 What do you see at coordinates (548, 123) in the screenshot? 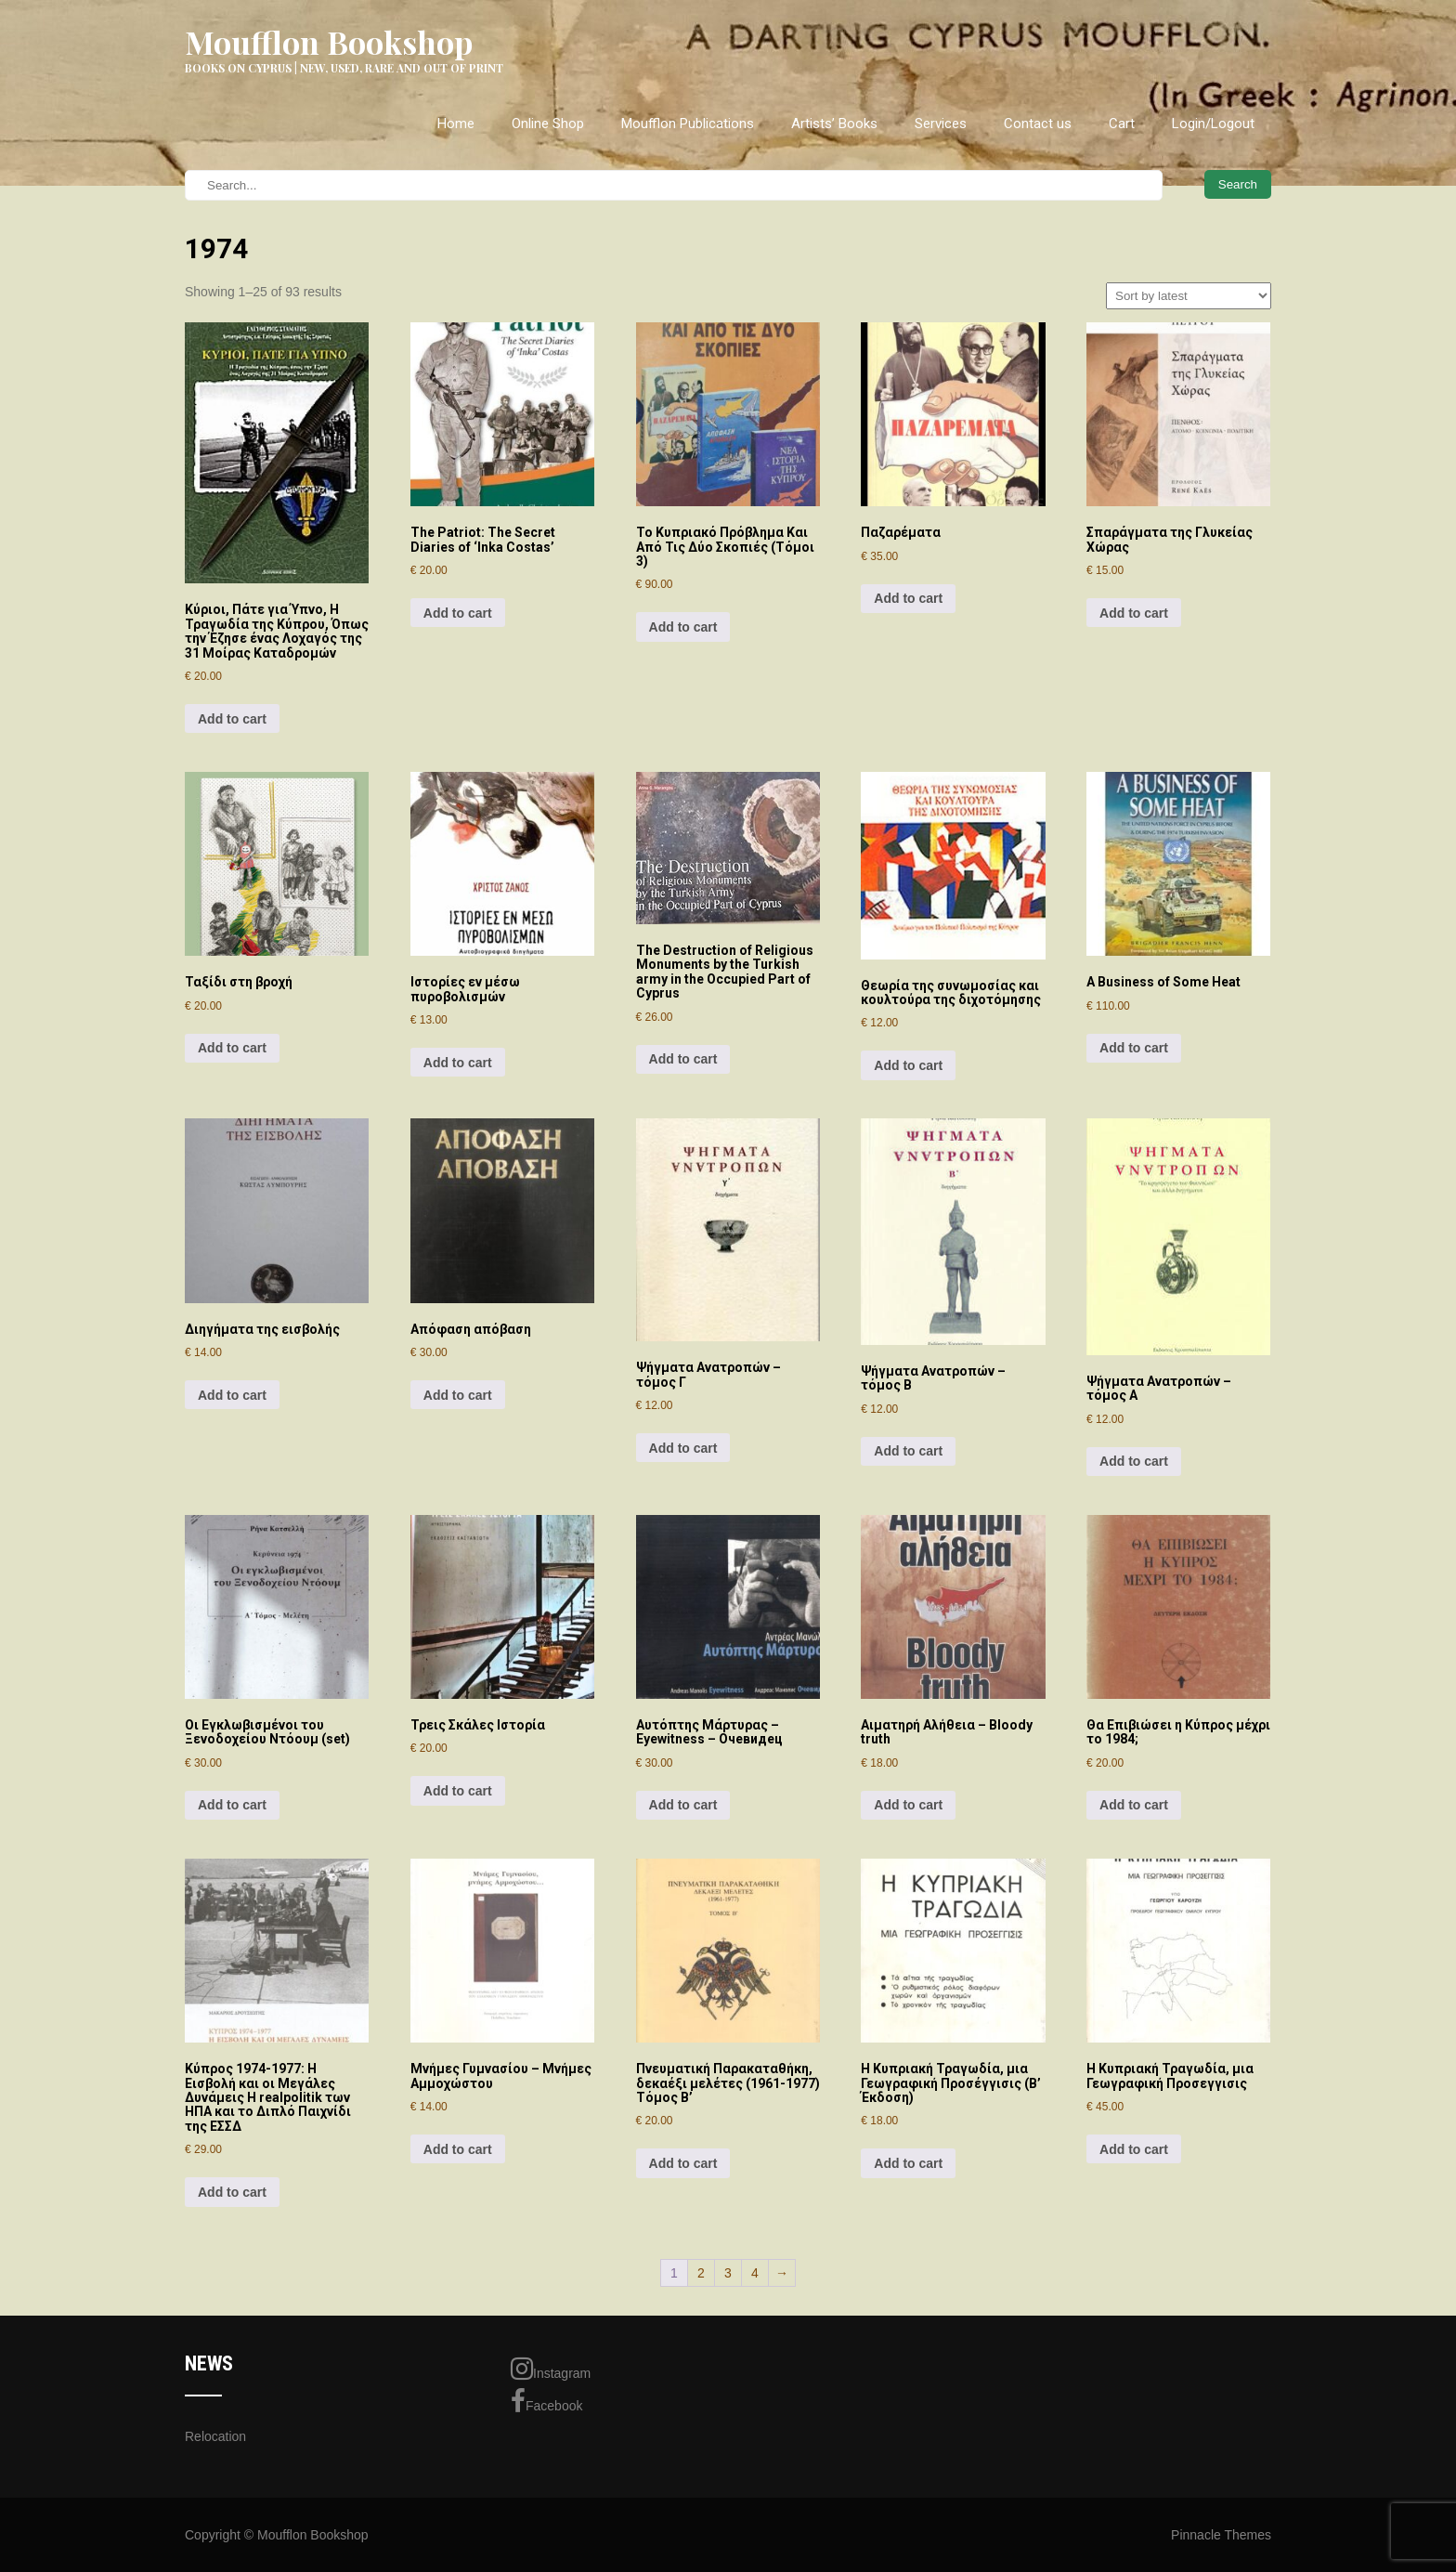
I see `Online Shop` at bounding box center [548, 123].